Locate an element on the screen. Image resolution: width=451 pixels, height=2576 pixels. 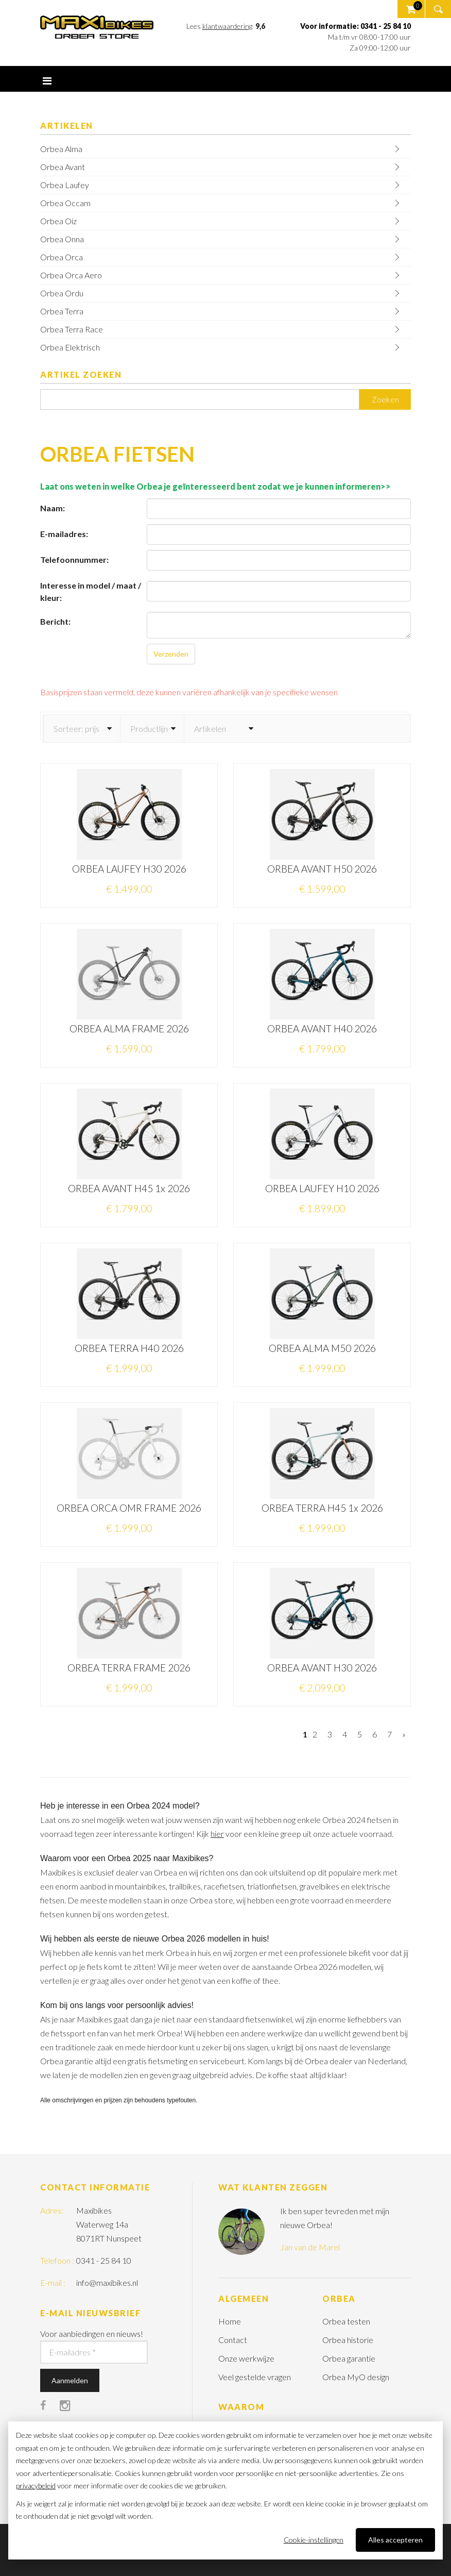
Orbea Terra Race is located at coordinates (71, 329).